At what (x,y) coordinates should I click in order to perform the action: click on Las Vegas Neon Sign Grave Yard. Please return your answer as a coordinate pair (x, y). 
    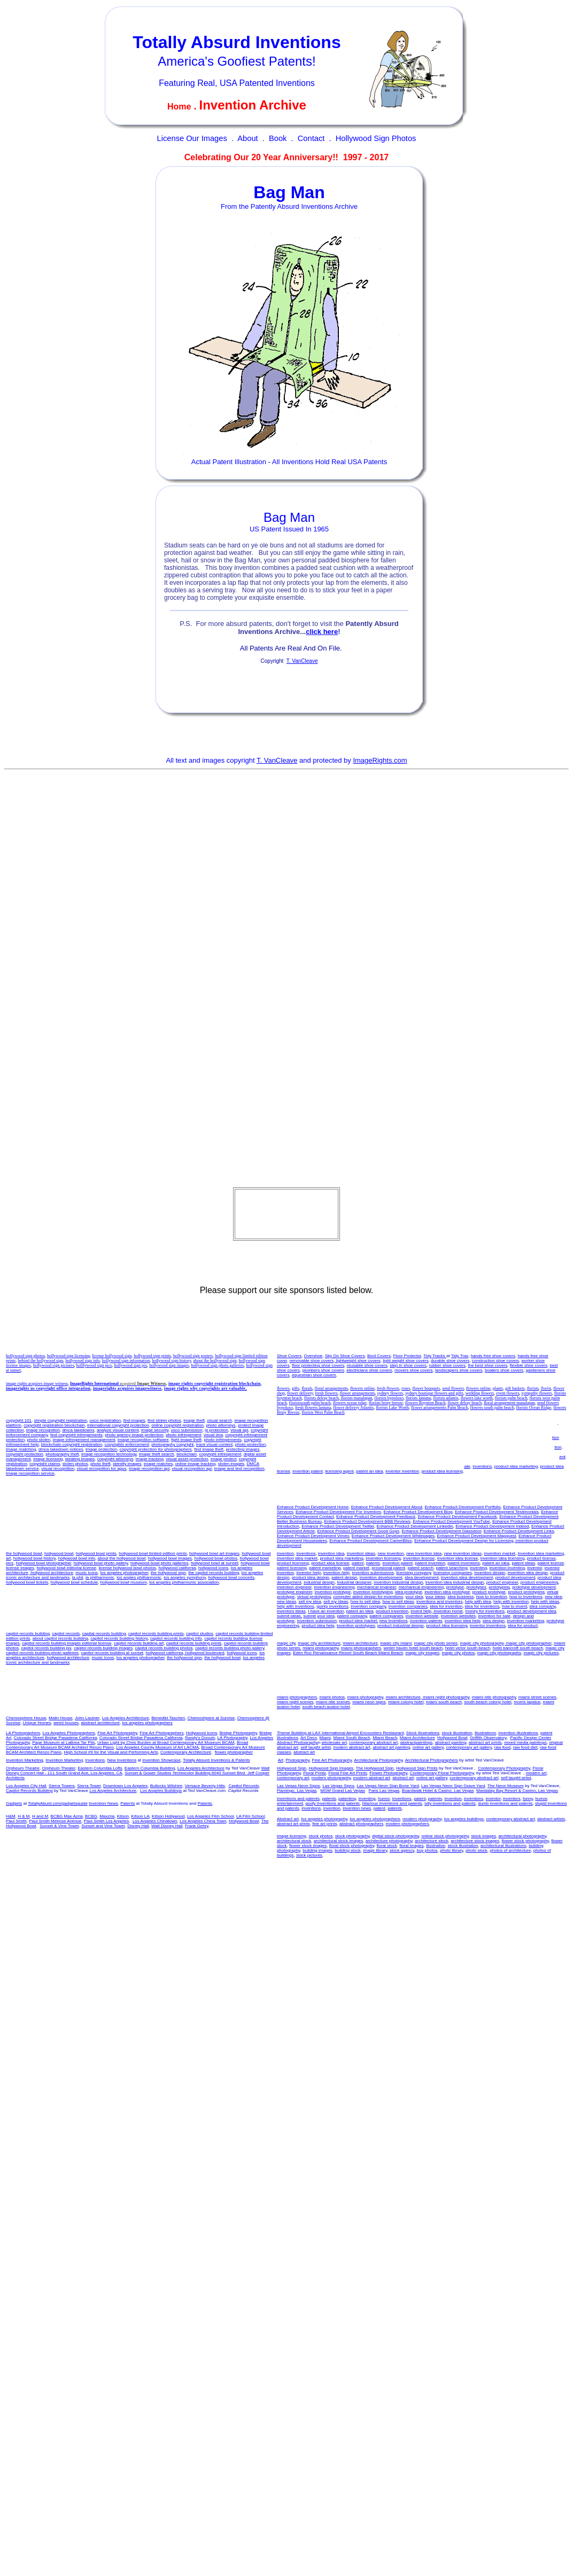
    Looking at the image, I should click on (453, 1785).